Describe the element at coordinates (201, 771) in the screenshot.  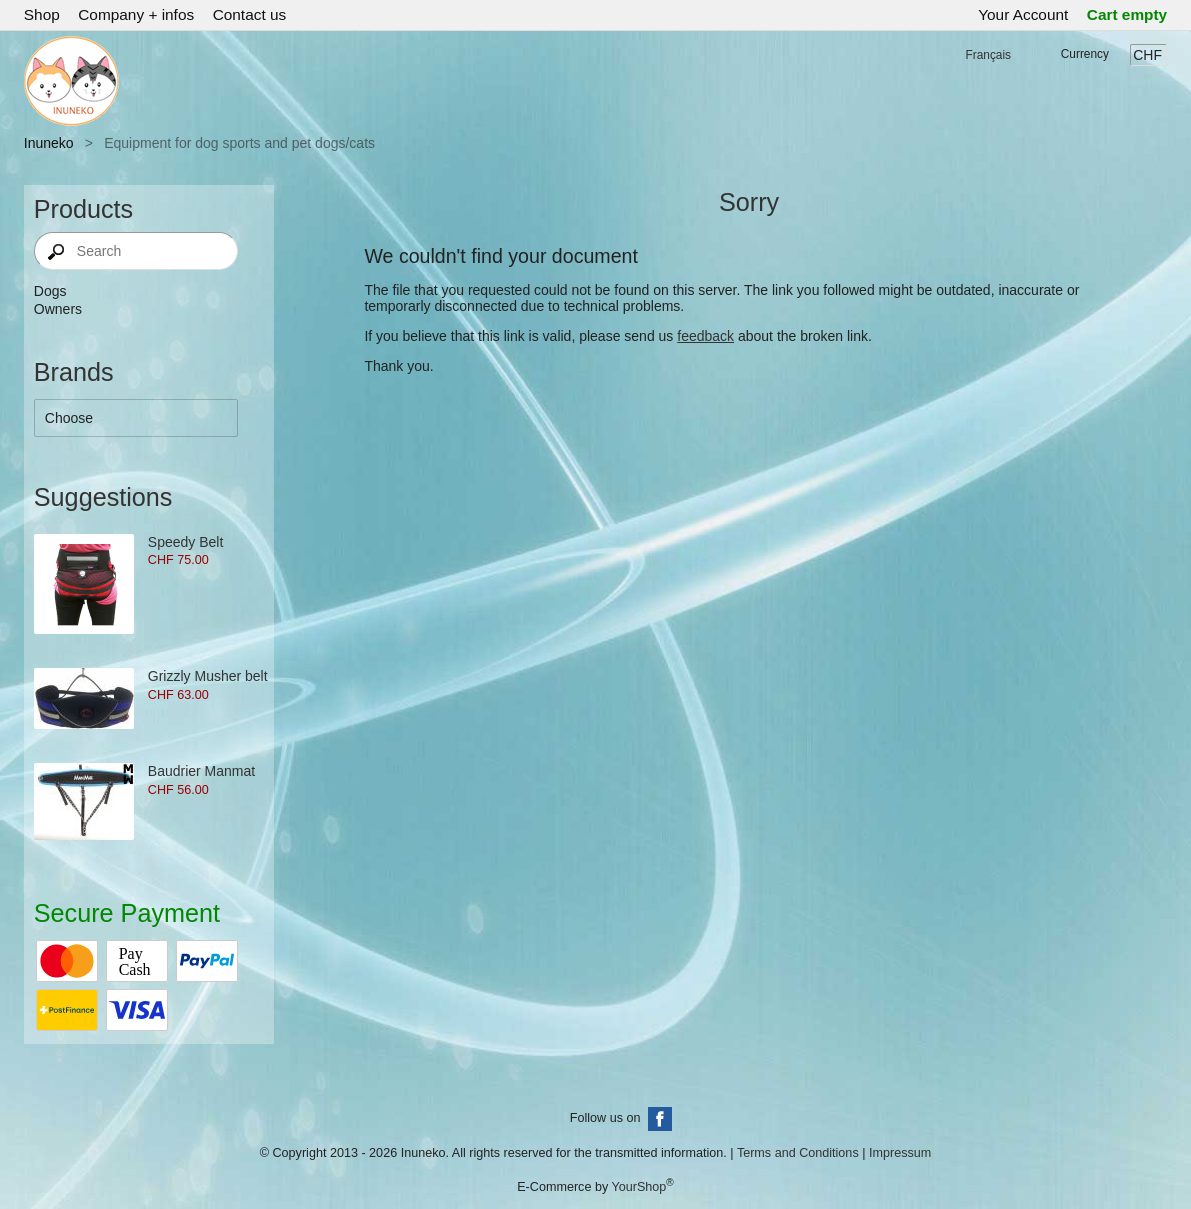
I see `Baudrier Manmat` at that location.